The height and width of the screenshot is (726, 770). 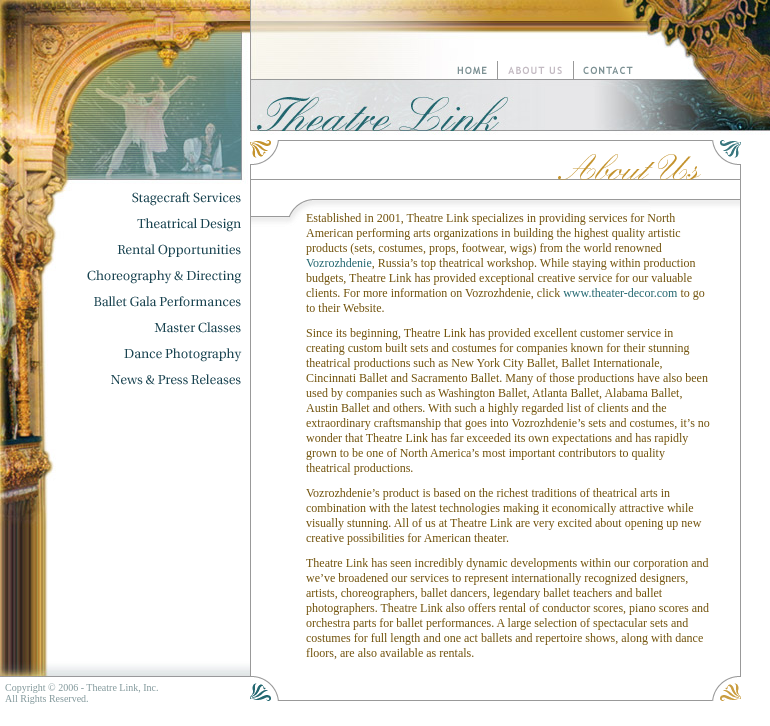 I want to click on www.theater-decor.com, so click(x=620, y=293).